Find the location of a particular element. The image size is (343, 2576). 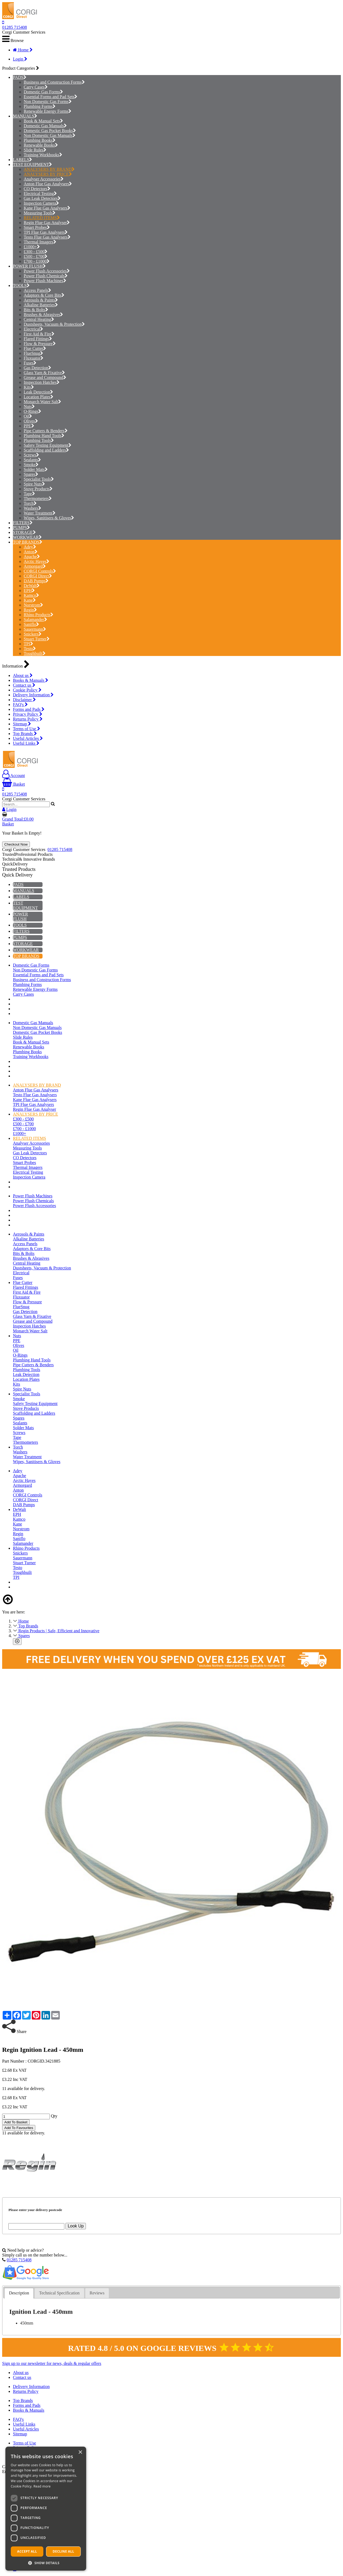

Description [presentation] is located at coordinates (19, 2293).